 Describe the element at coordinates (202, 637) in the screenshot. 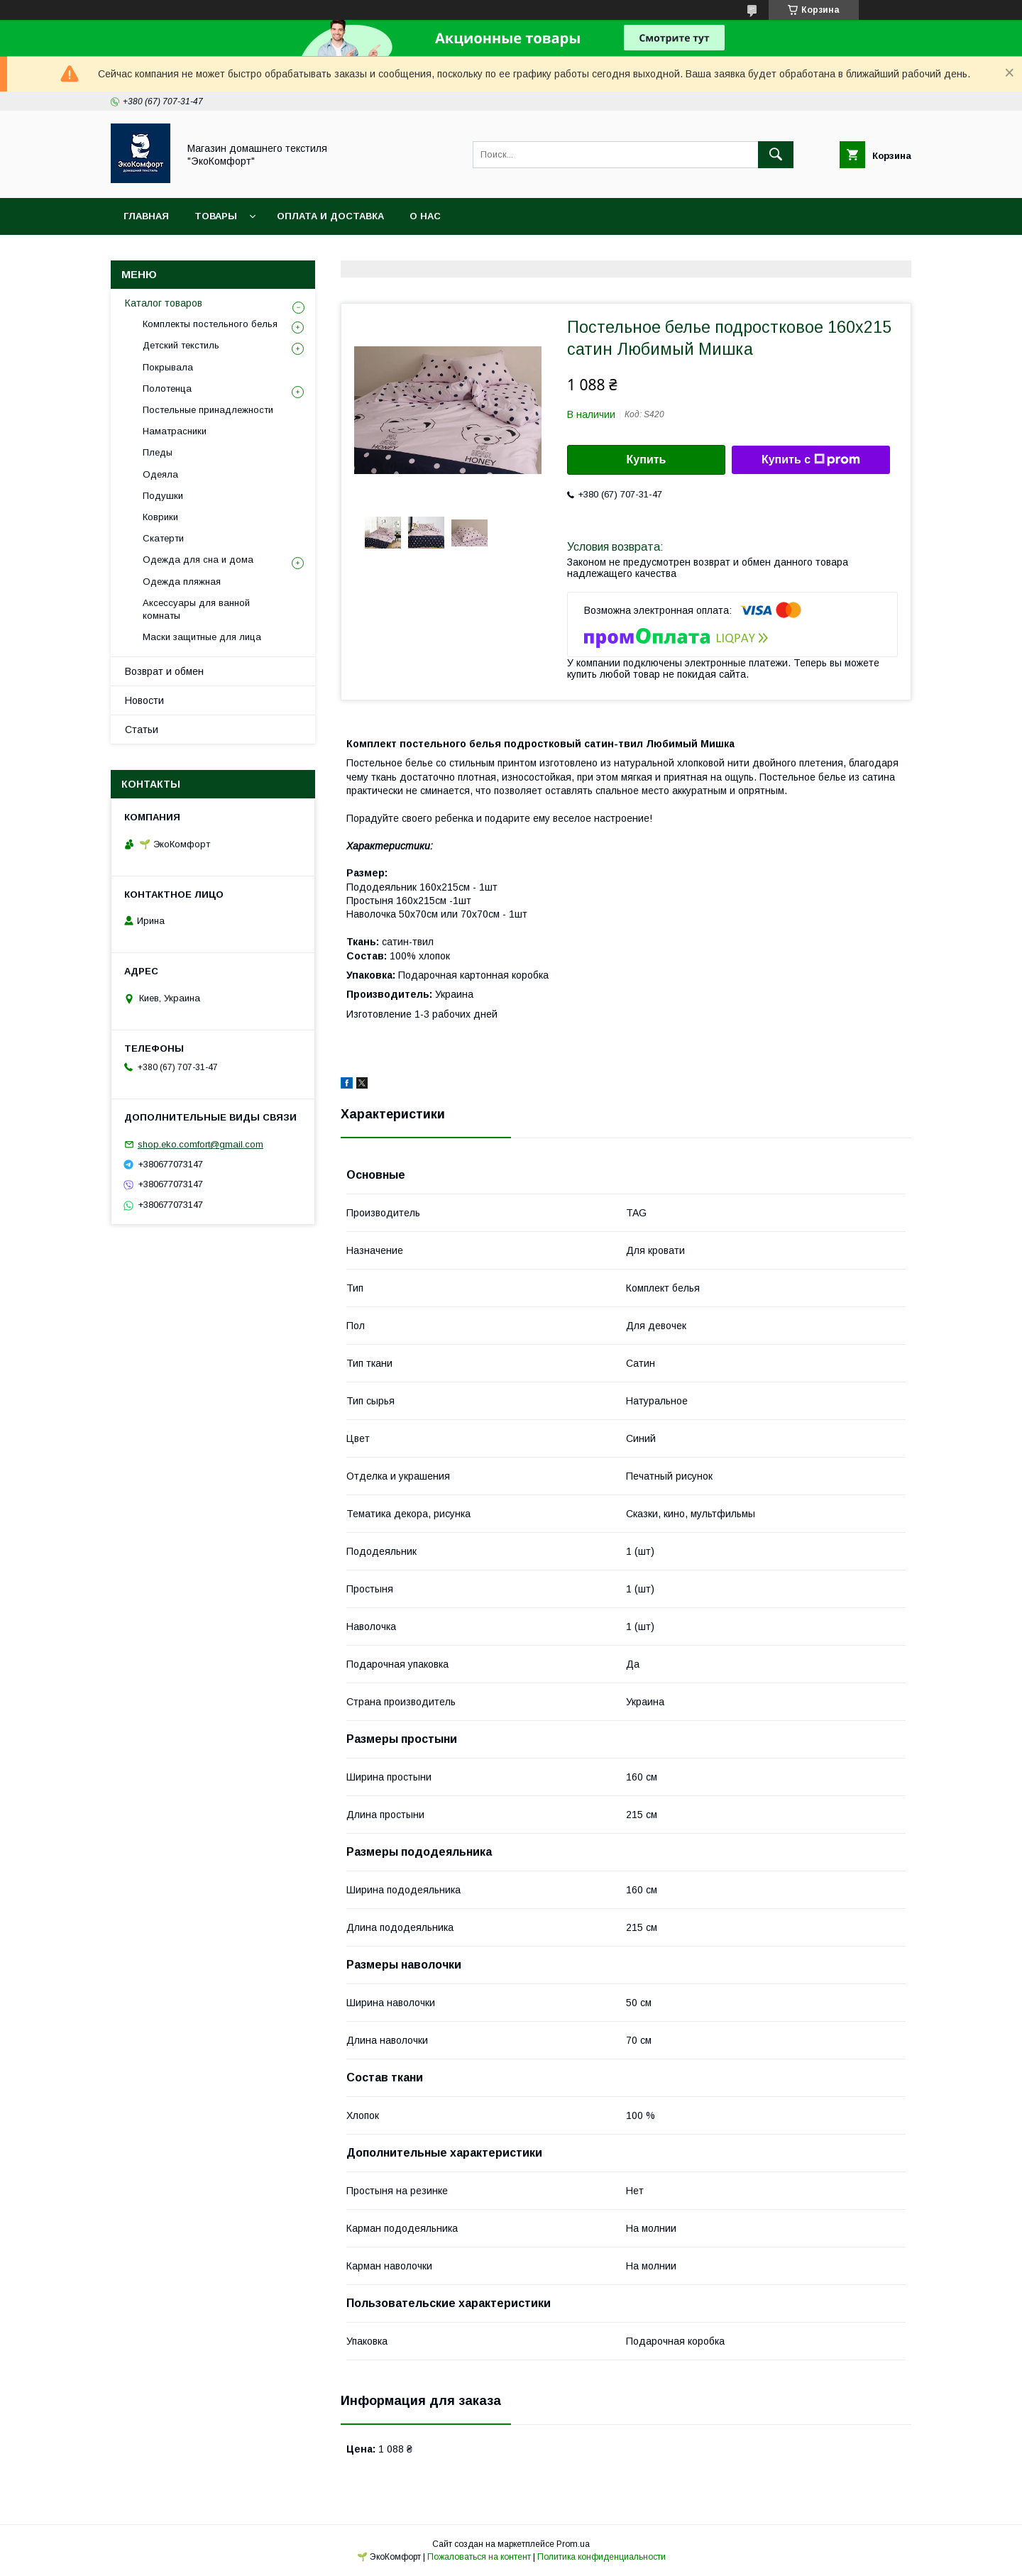

I see `Маски защитные для лица` at that location.